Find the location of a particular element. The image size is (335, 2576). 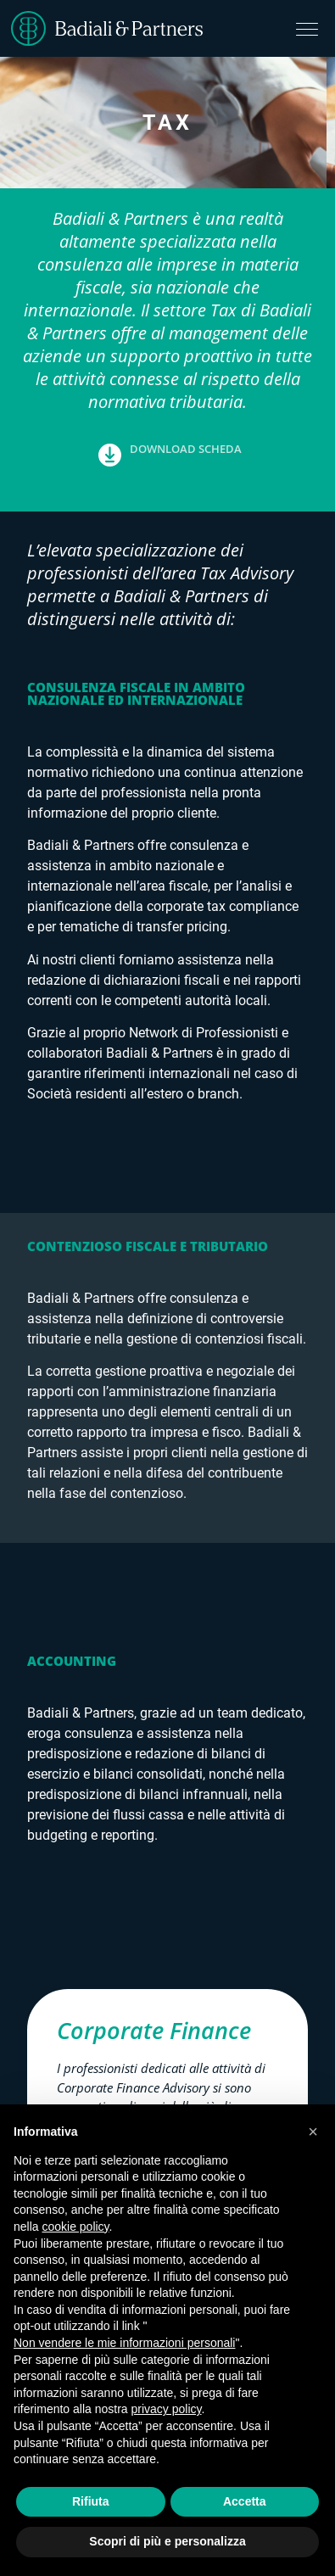

Non vendere le mie informazioni personali is located at coordinates (124, 2343).